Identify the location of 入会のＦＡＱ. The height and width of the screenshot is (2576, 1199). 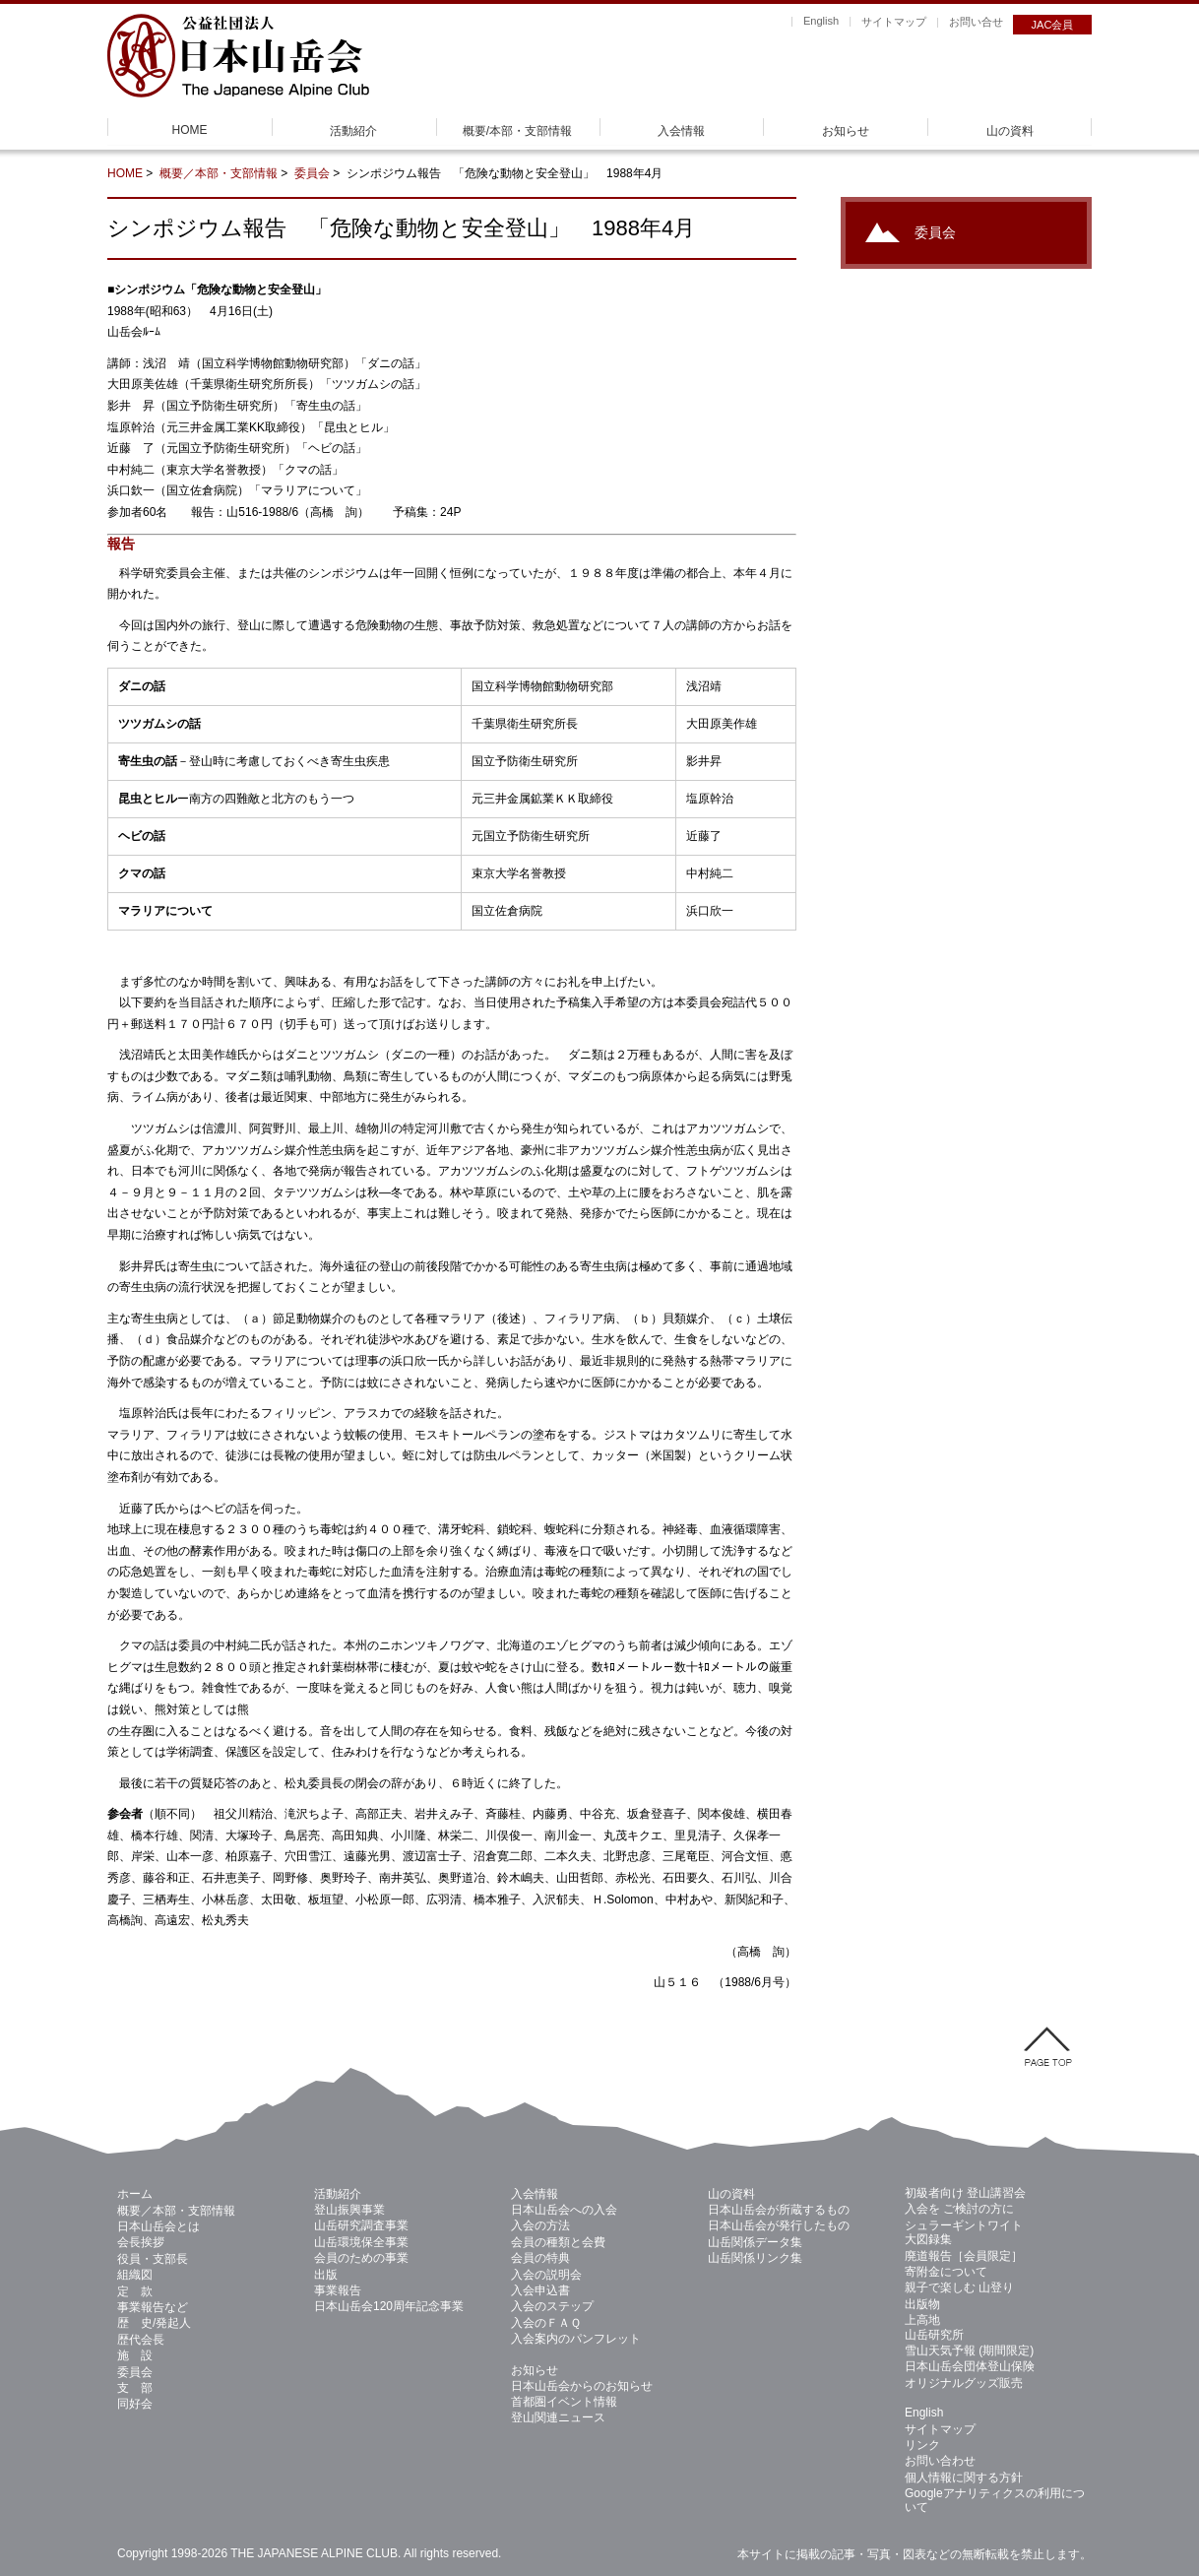
(546, 2323).